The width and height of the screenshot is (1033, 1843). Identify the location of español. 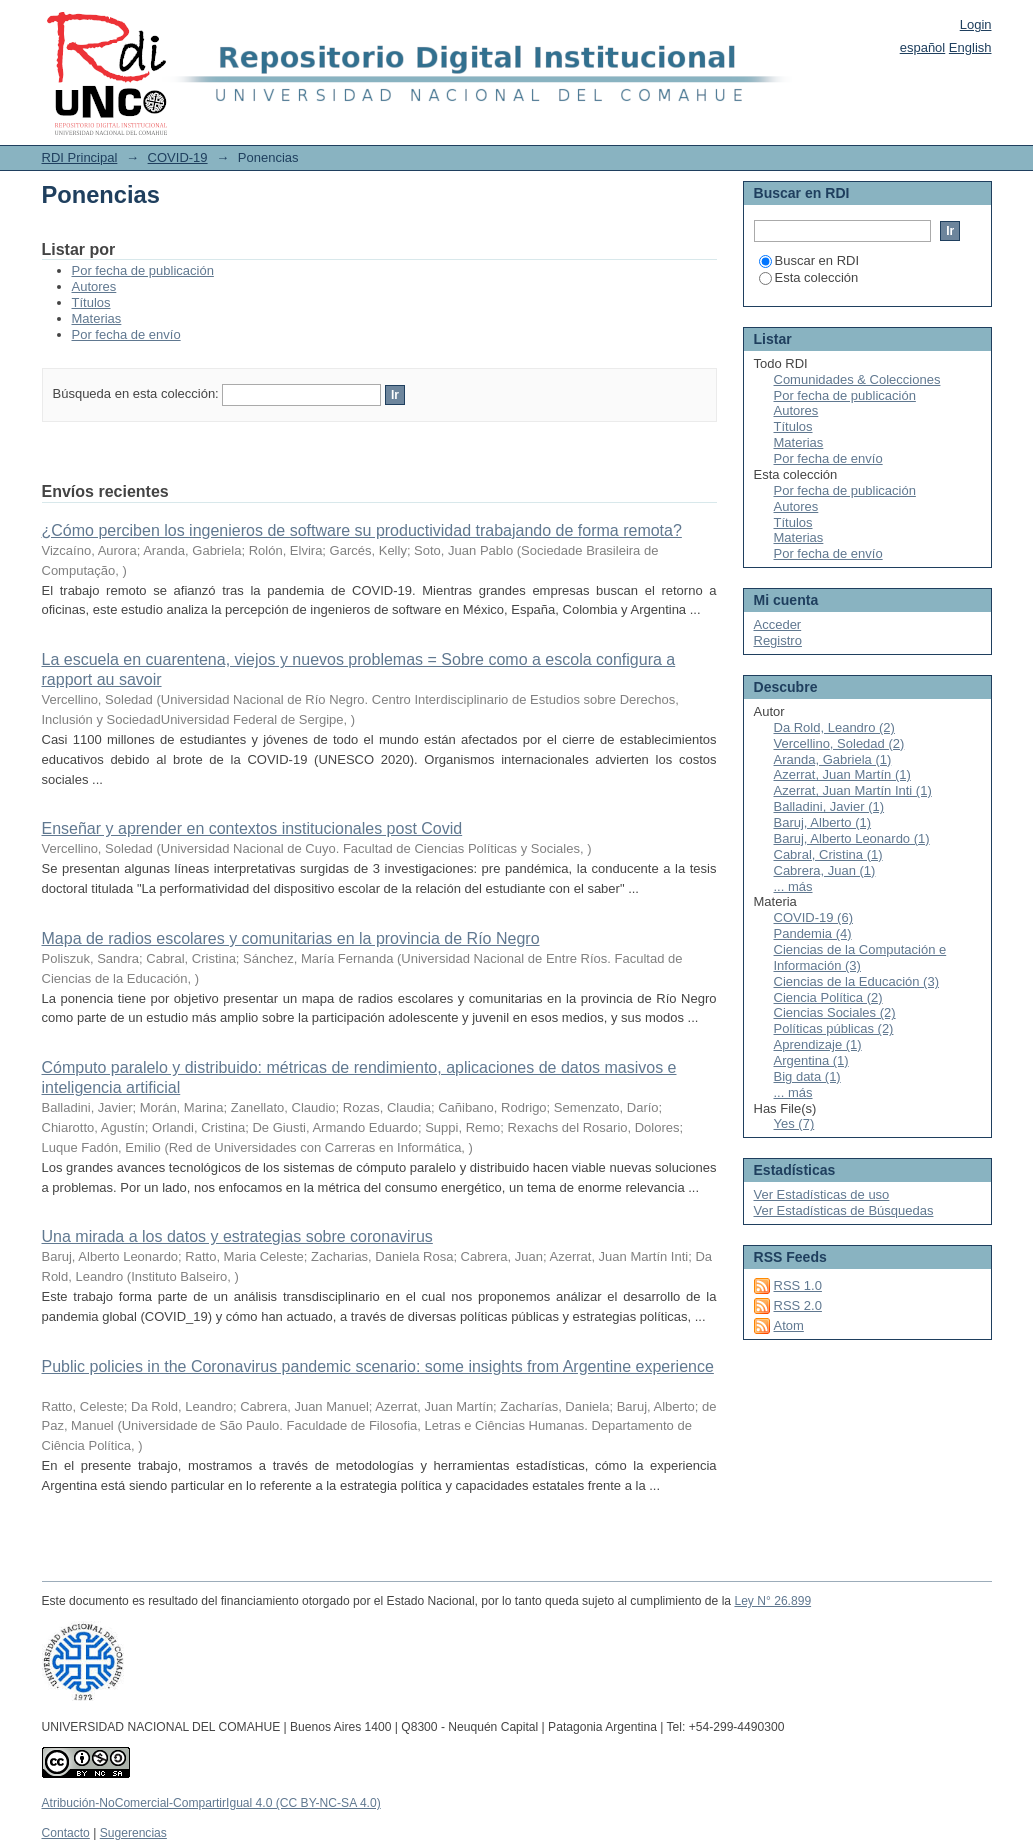
(923, 47).